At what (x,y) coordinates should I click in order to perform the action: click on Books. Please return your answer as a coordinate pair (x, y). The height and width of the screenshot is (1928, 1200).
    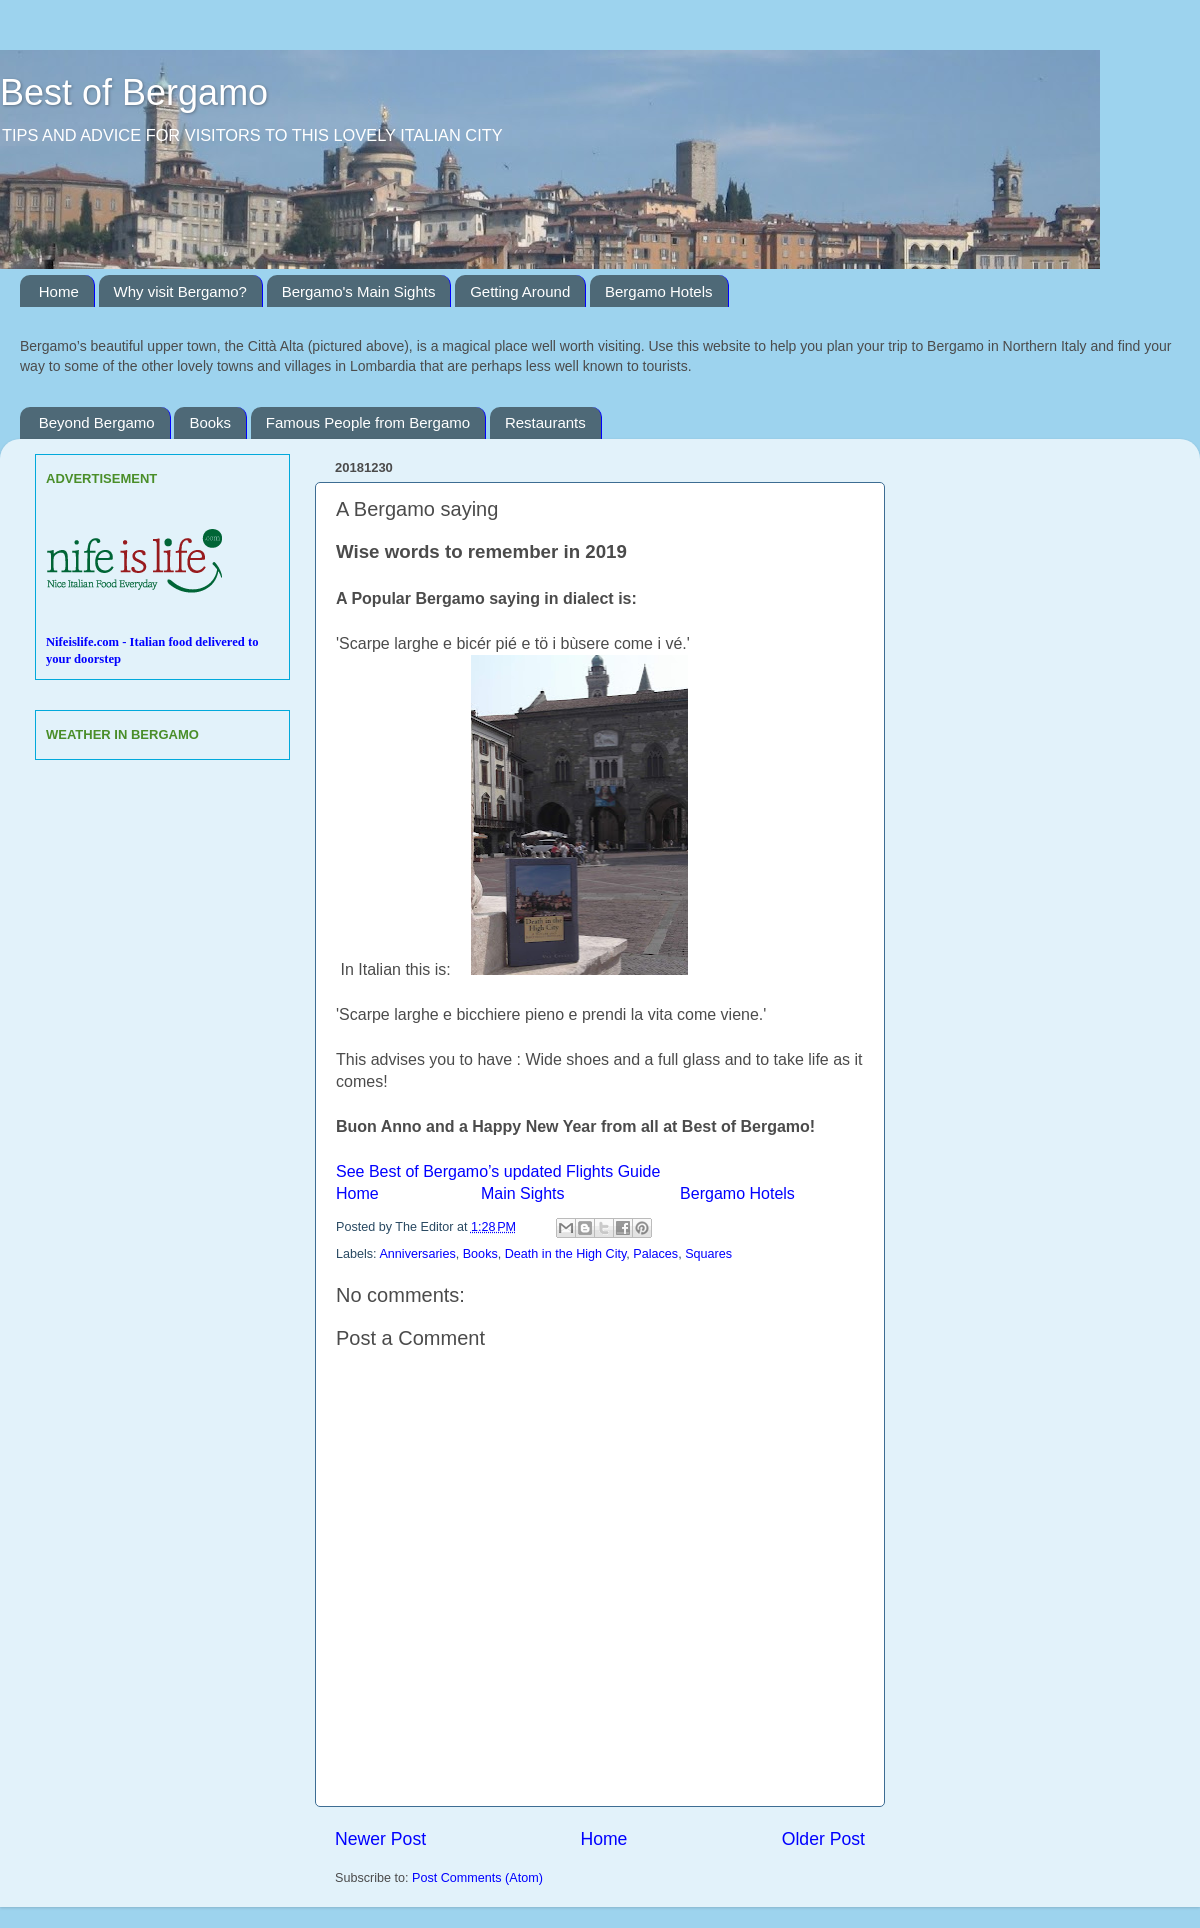
    Looking at the image, I should click on (210, 422).